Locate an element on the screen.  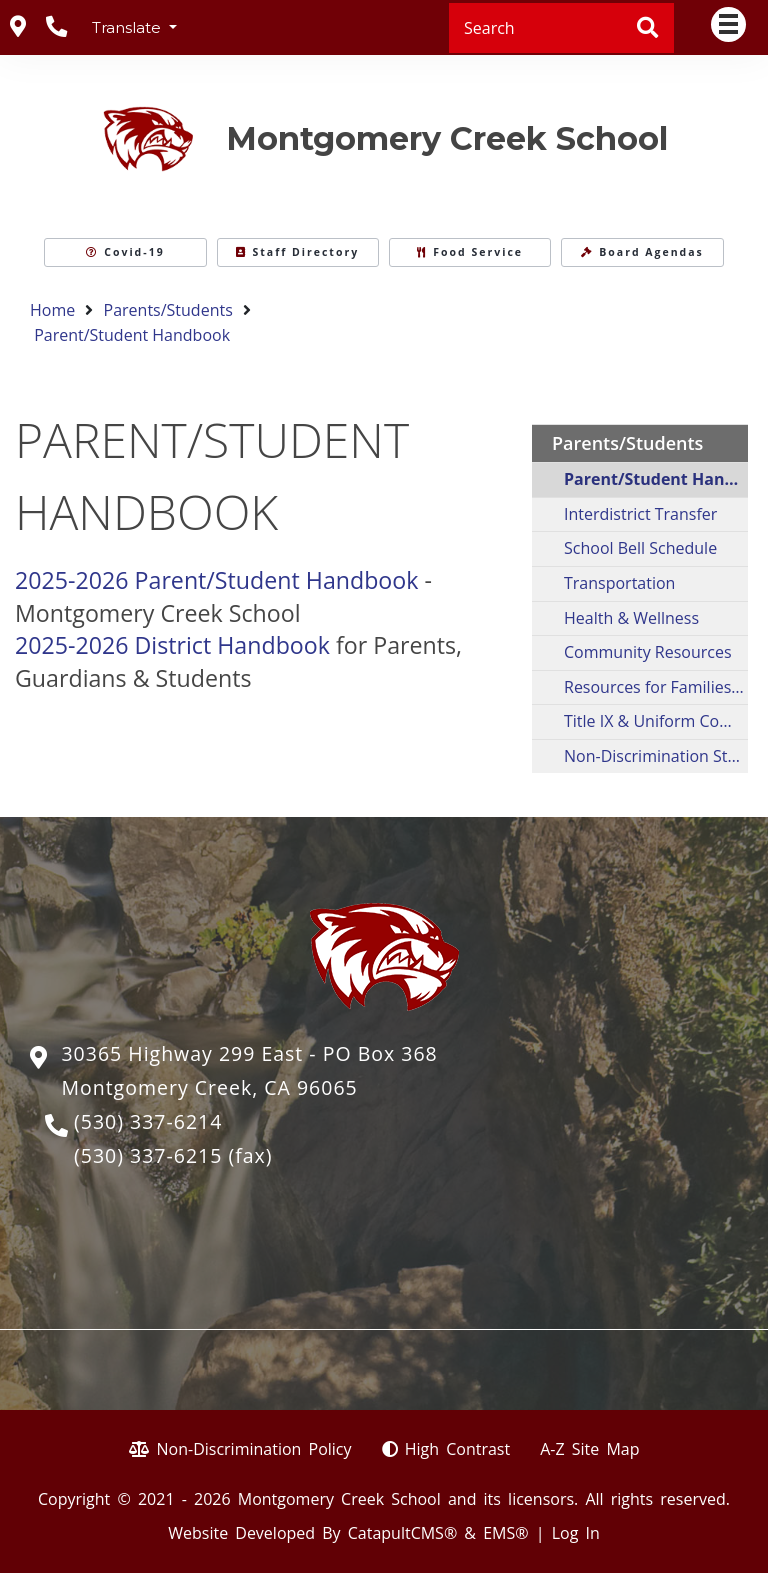
Log In is located at coordinates (576, 1533).